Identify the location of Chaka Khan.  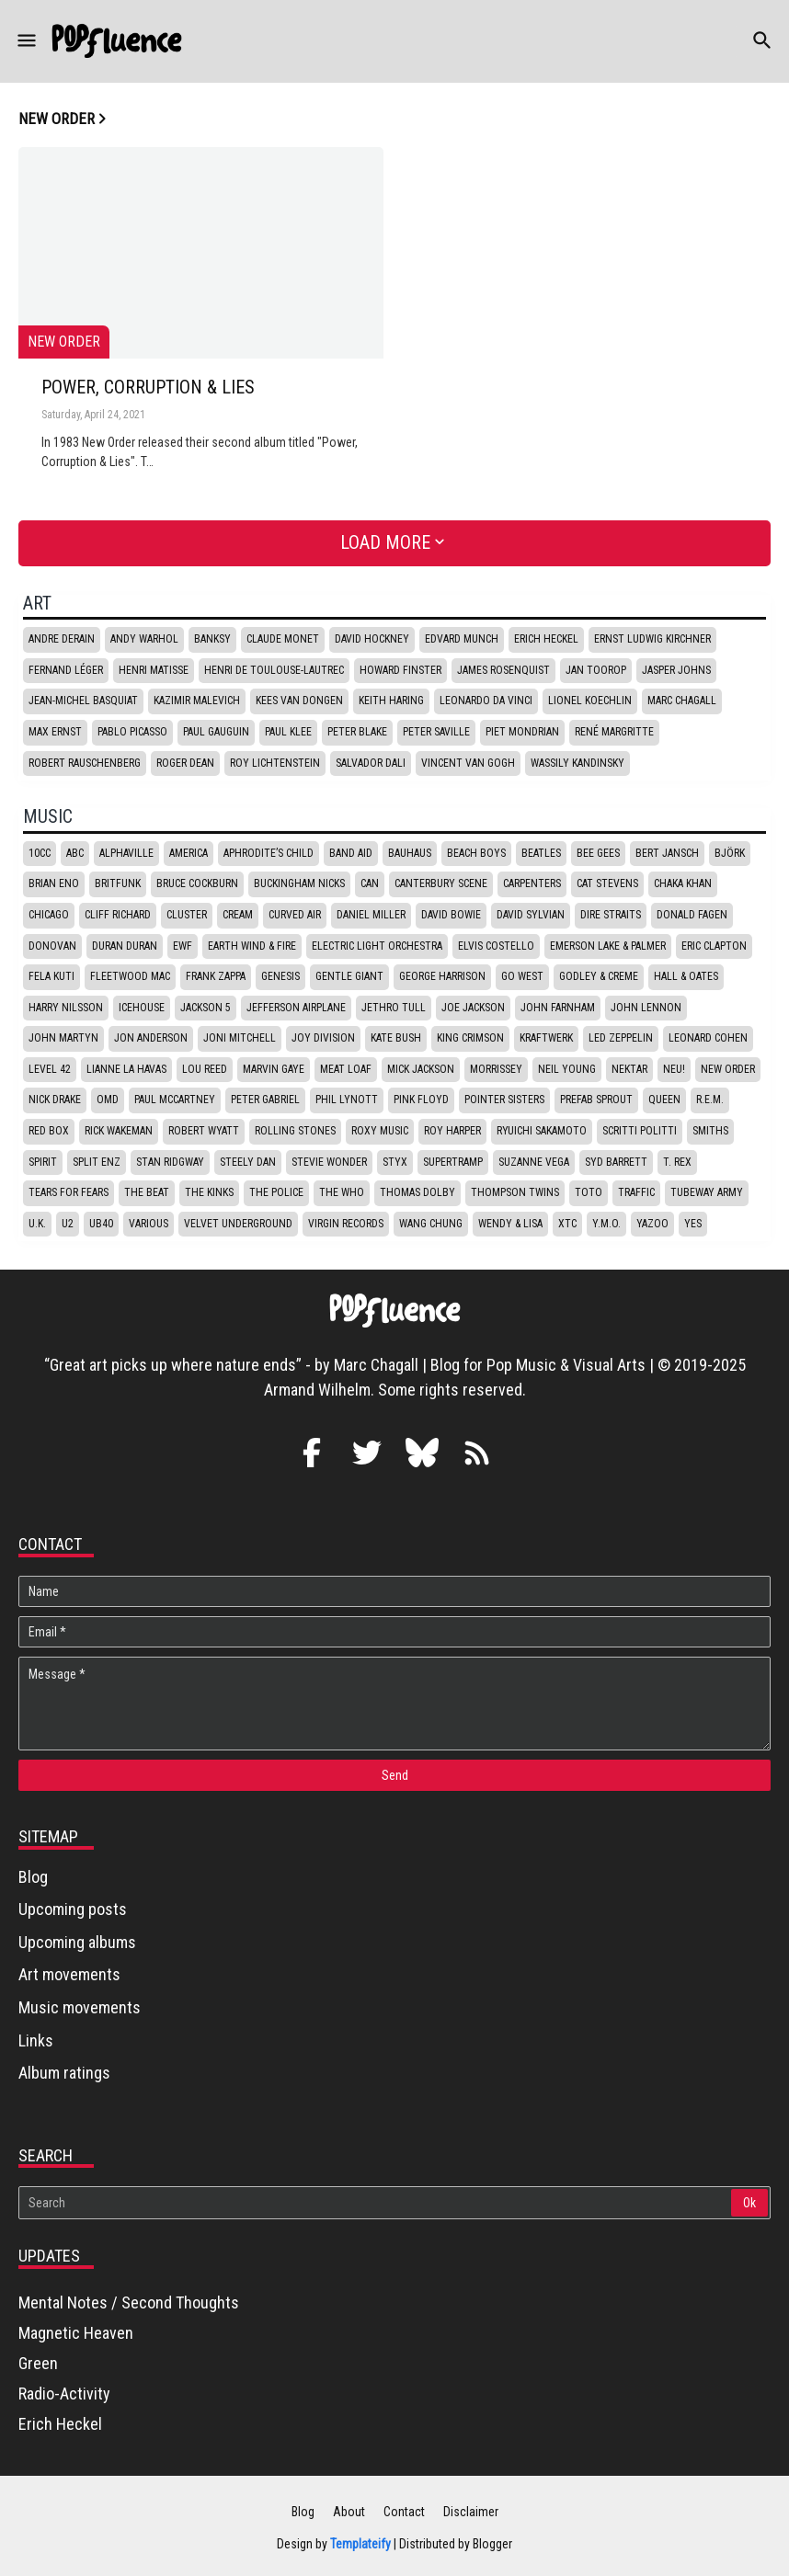
(683, 883).